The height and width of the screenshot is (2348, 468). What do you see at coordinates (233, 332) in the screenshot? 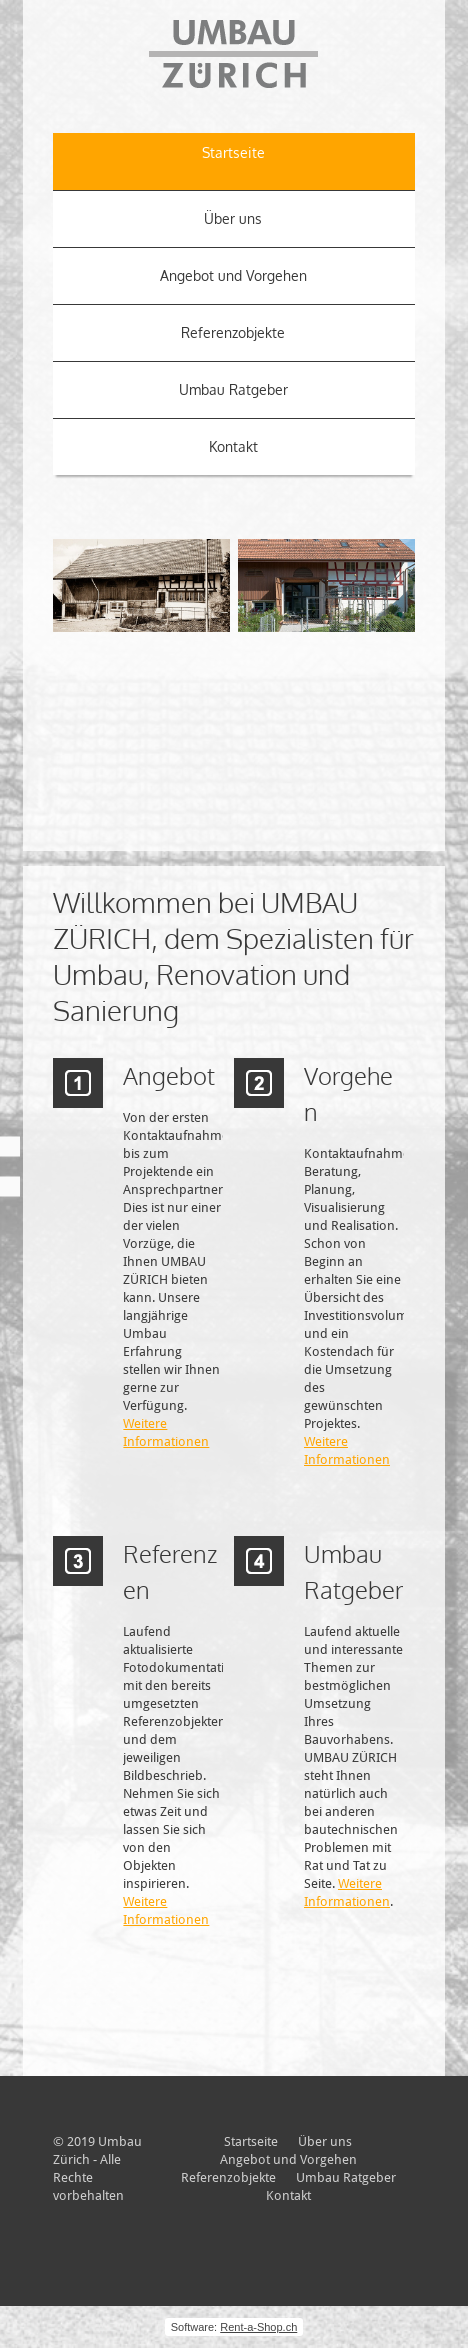
I see `Referenzobjekte` at bounding box center [233, 332].